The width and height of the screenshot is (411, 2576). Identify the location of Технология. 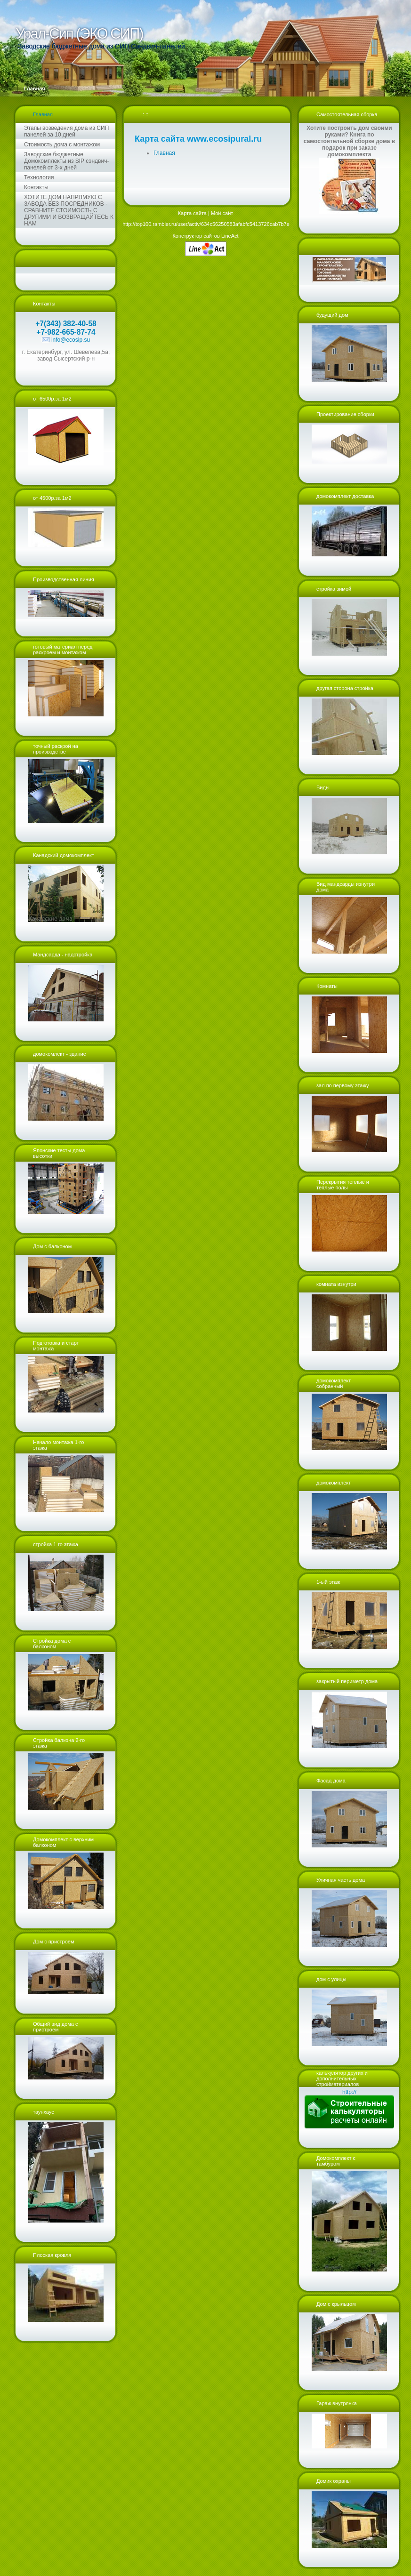
(39, 177).